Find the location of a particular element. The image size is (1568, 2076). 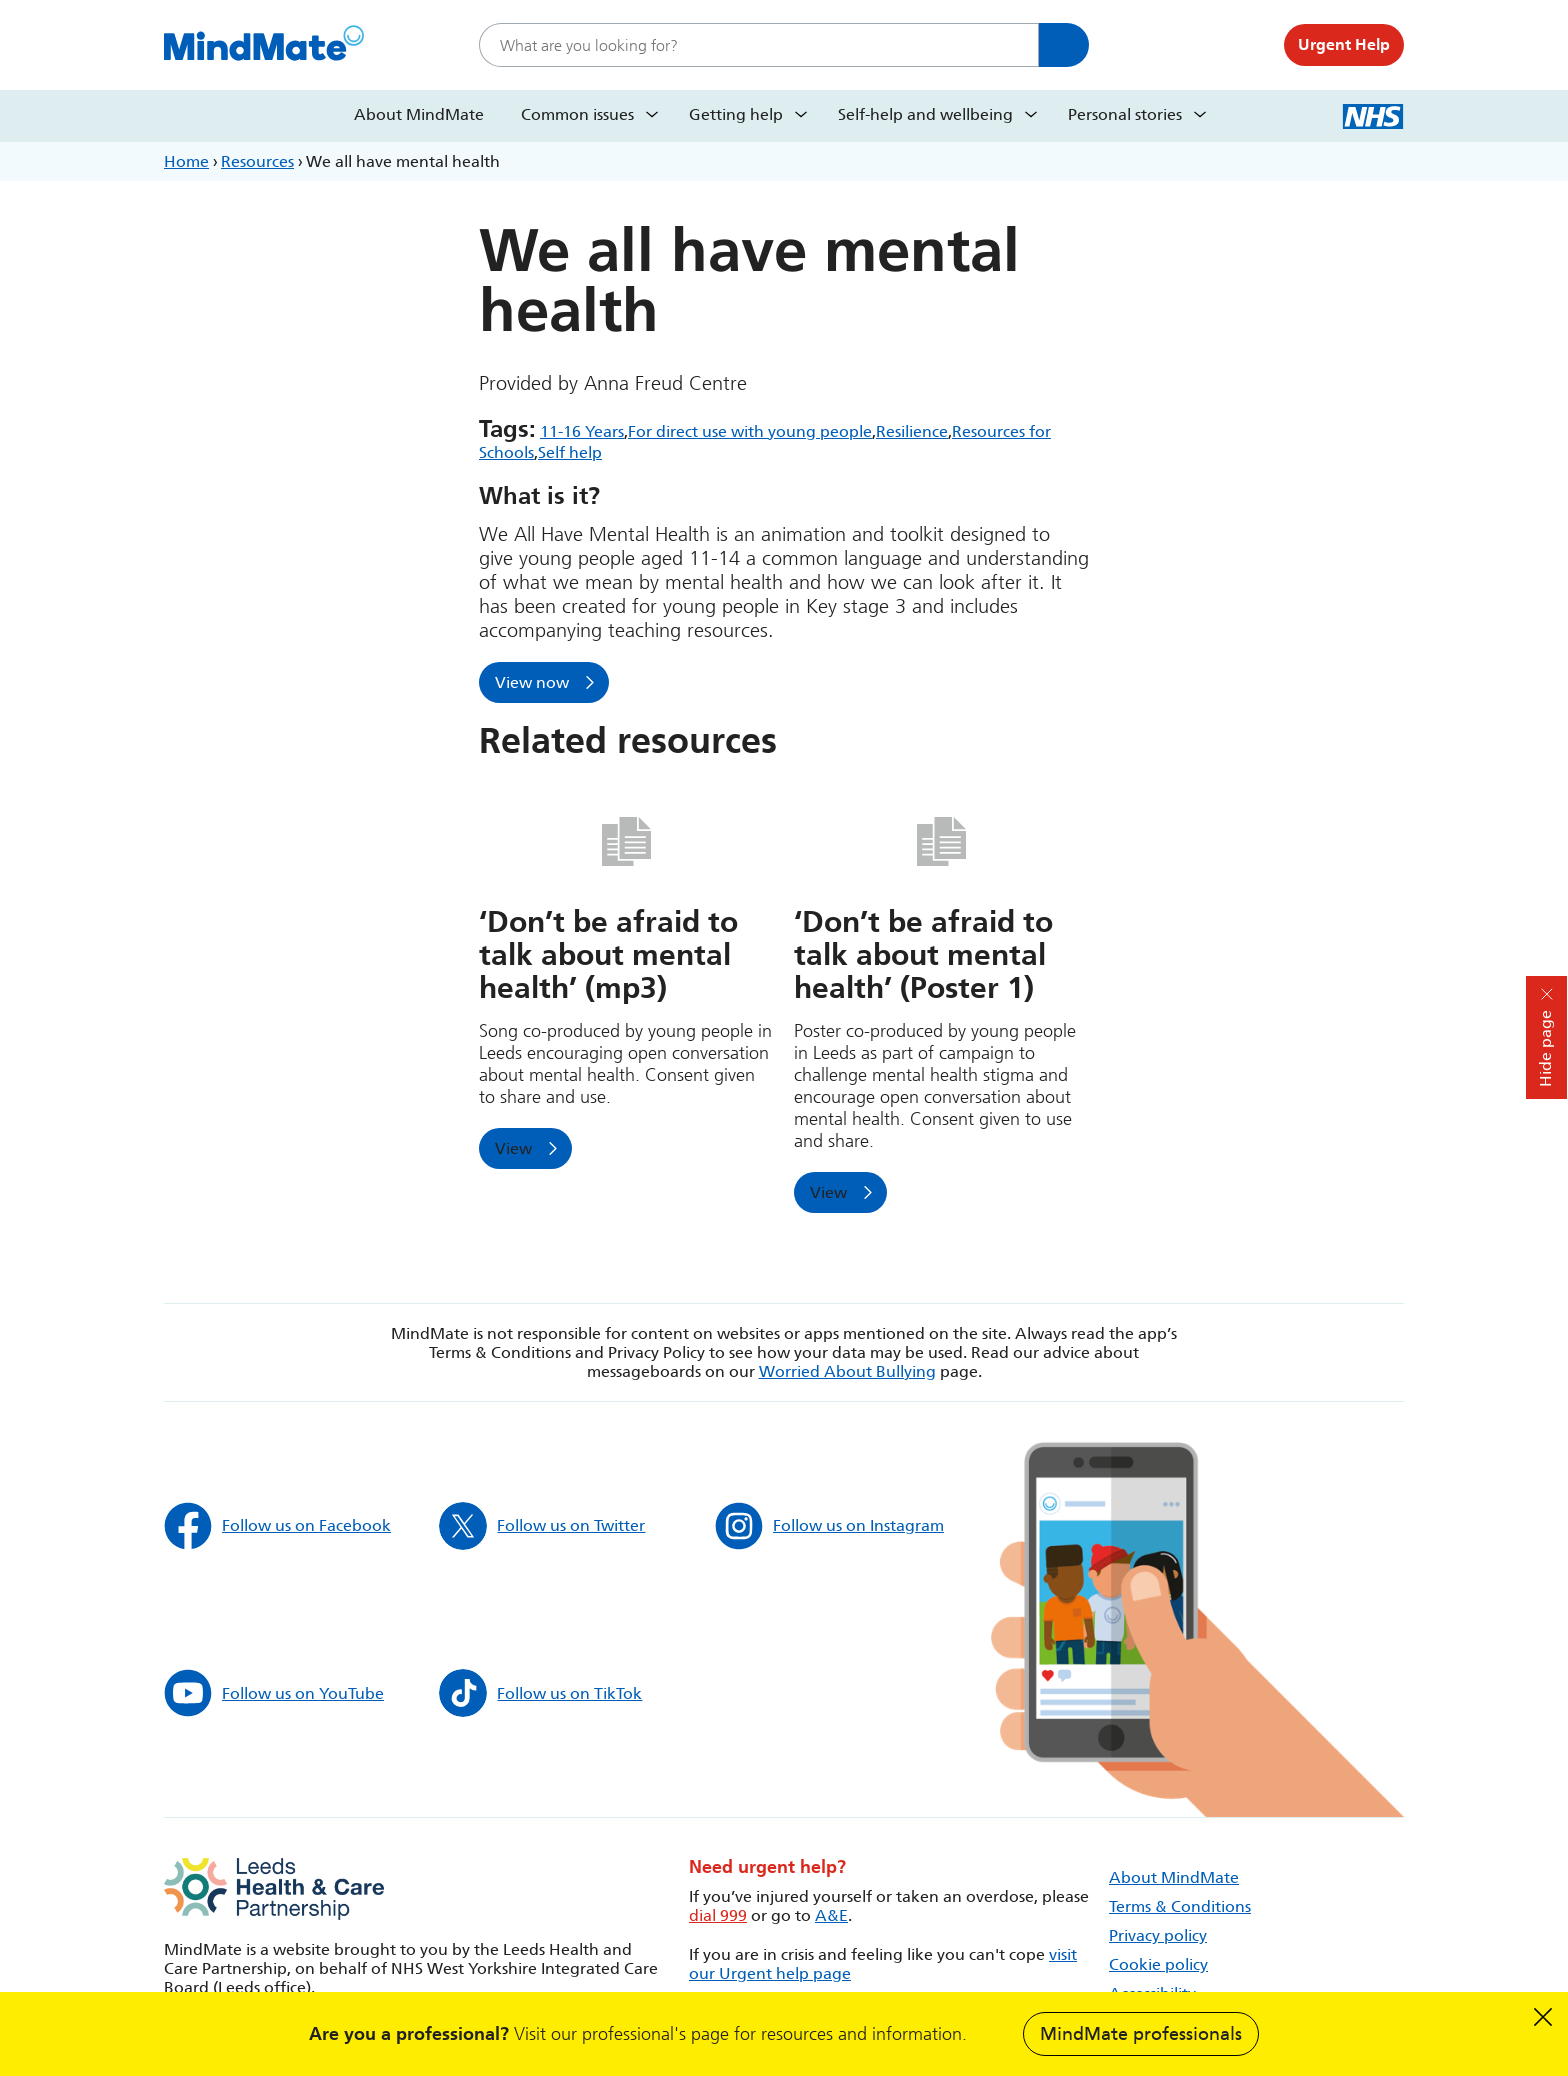

Resilience is located at coordinates (912, 431).